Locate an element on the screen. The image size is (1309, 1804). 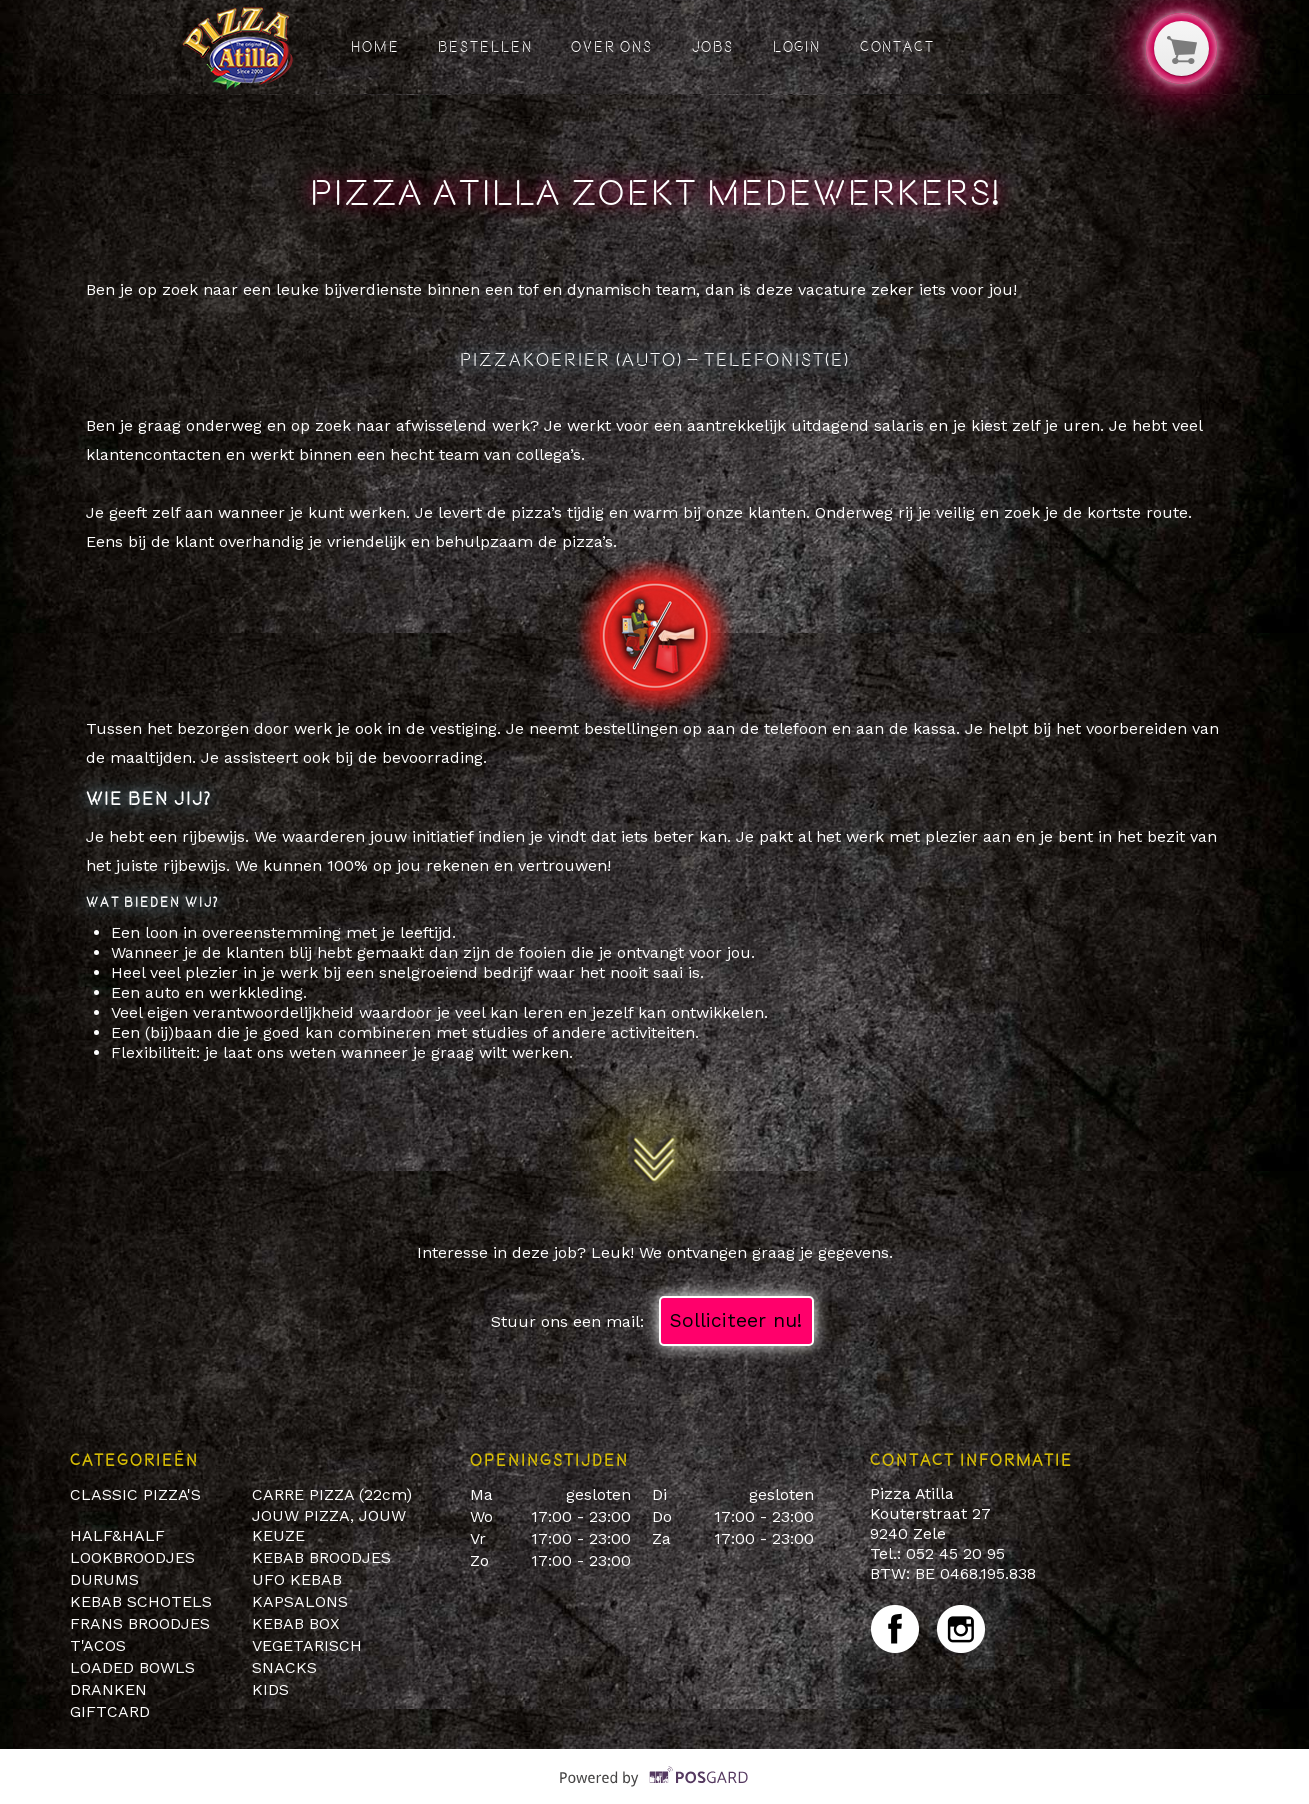
KIDS is located at coordinates (270, 1689).